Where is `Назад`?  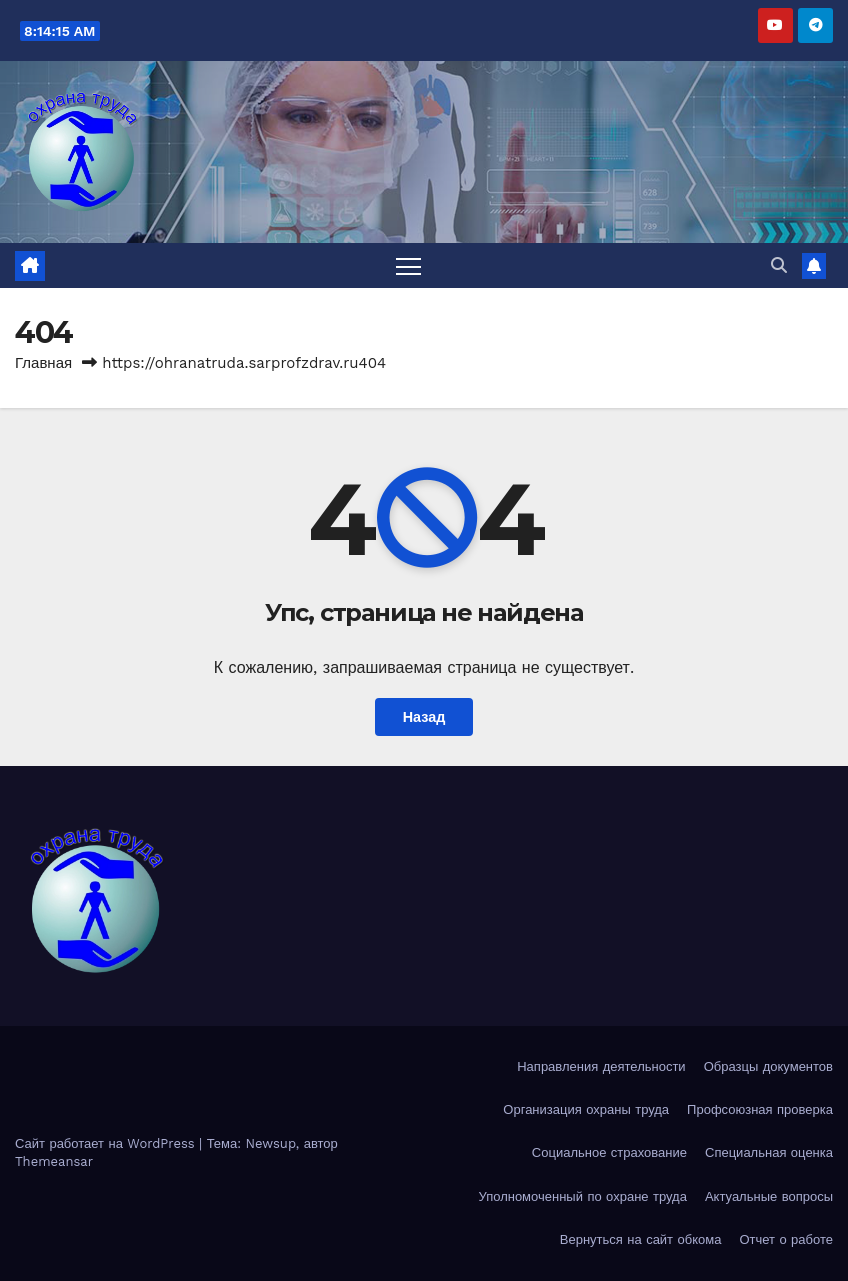
Назад is located at coordinates (424, 717).